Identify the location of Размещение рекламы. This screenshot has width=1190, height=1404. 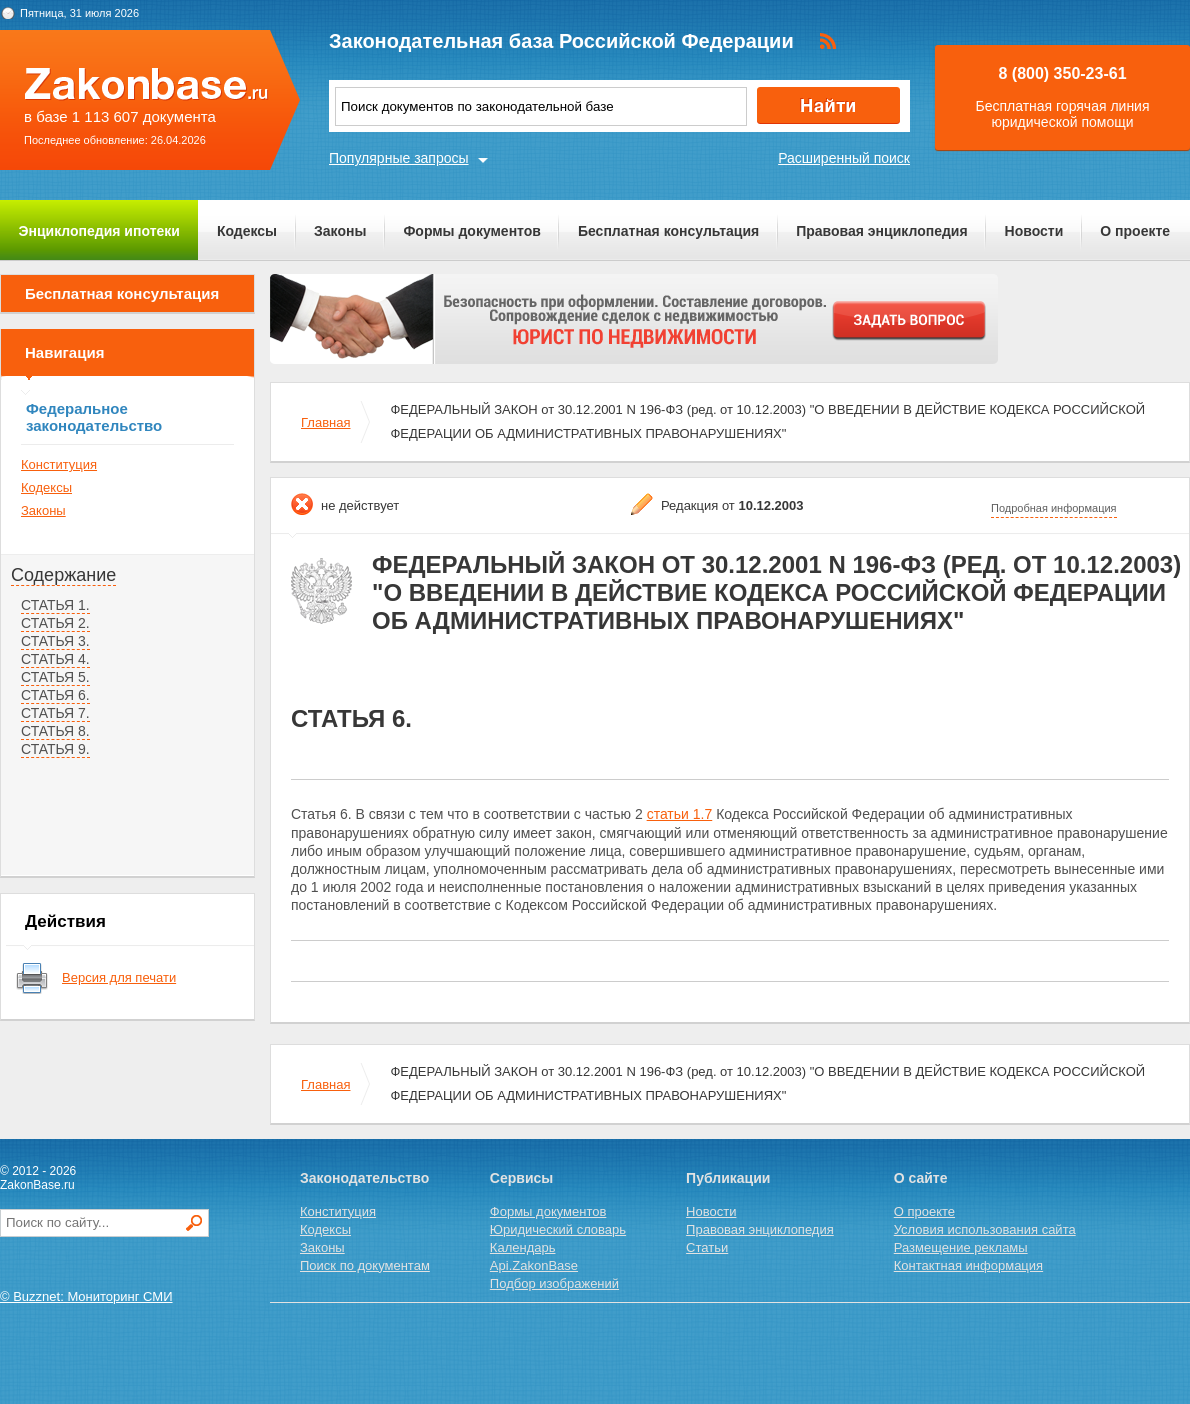
(961, 1247).